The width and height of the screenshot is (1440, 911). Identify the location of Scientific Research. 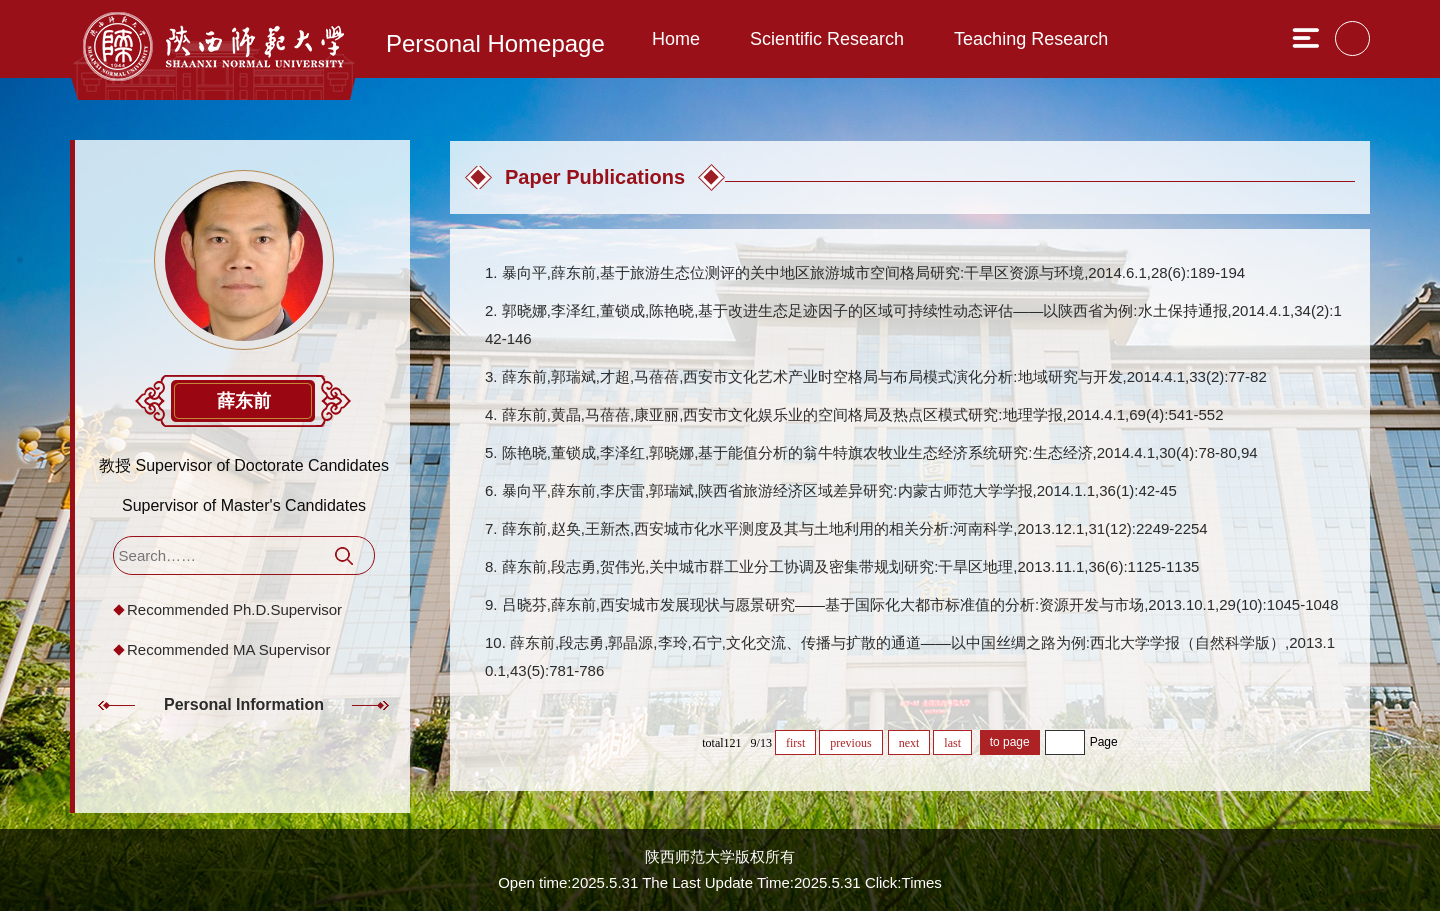
(827, 39).